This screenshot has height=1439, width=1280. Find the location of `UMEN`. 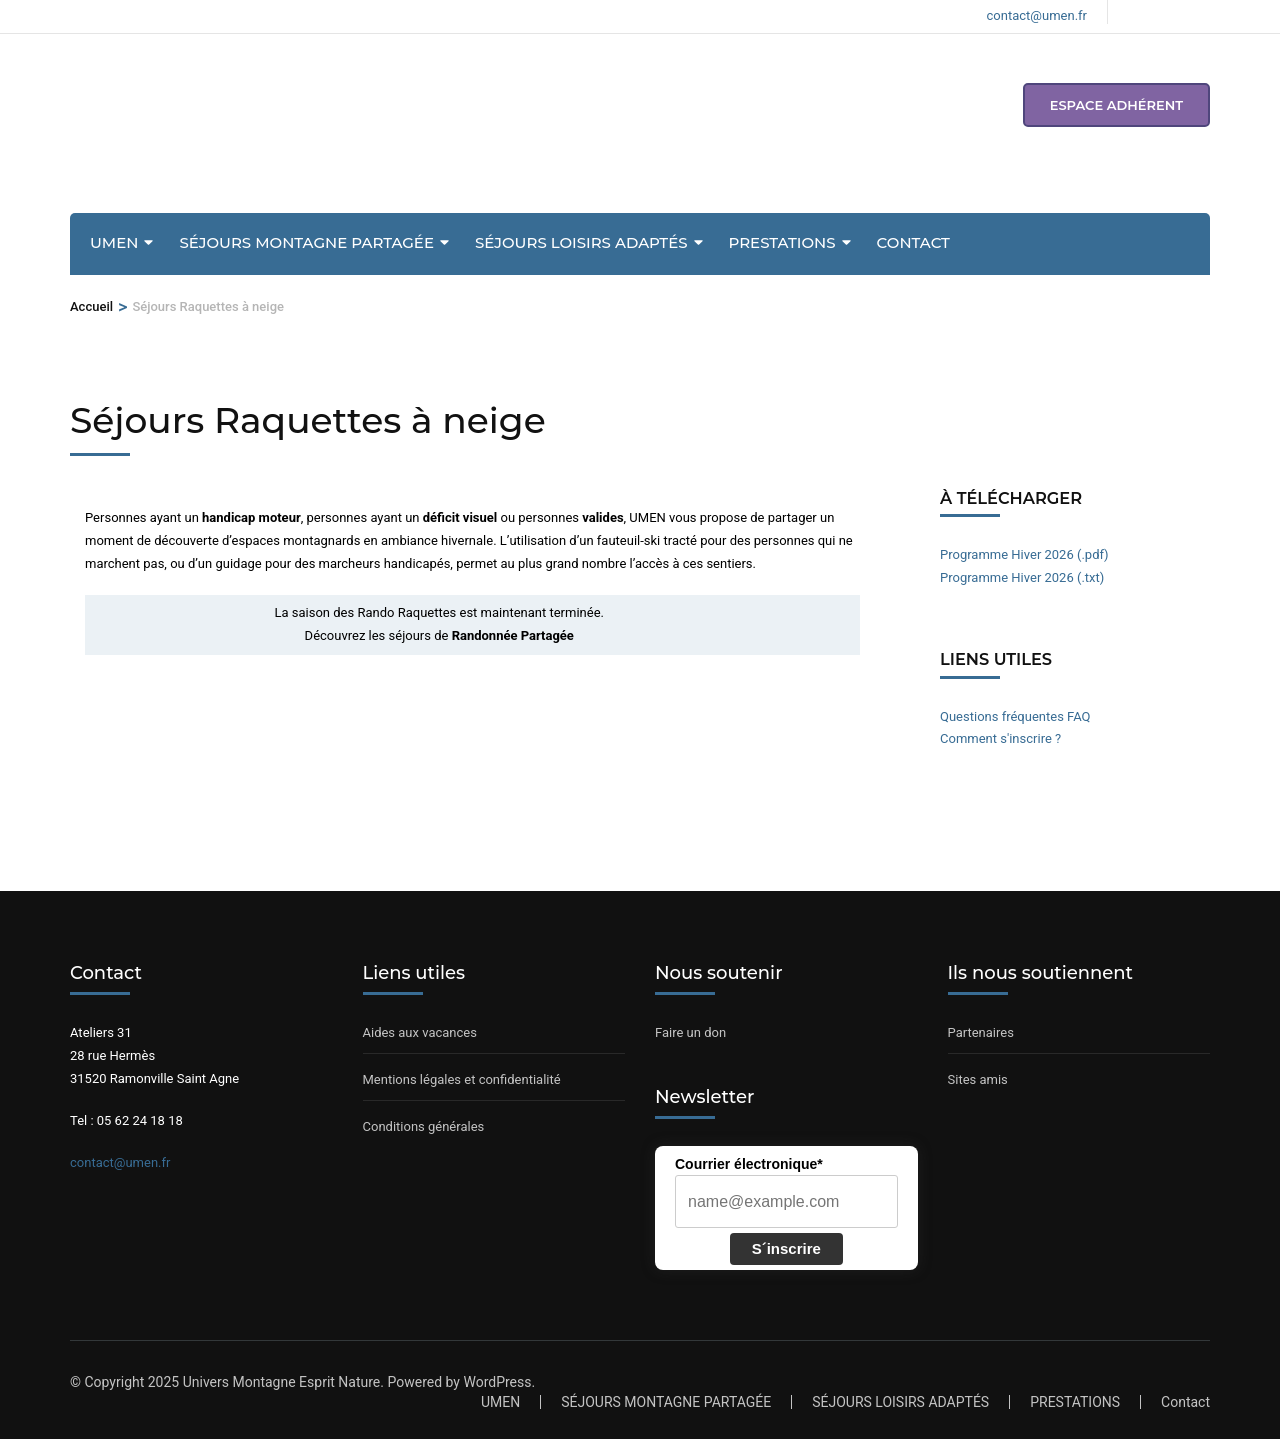

UMEN is located at coordinates (114, 242).